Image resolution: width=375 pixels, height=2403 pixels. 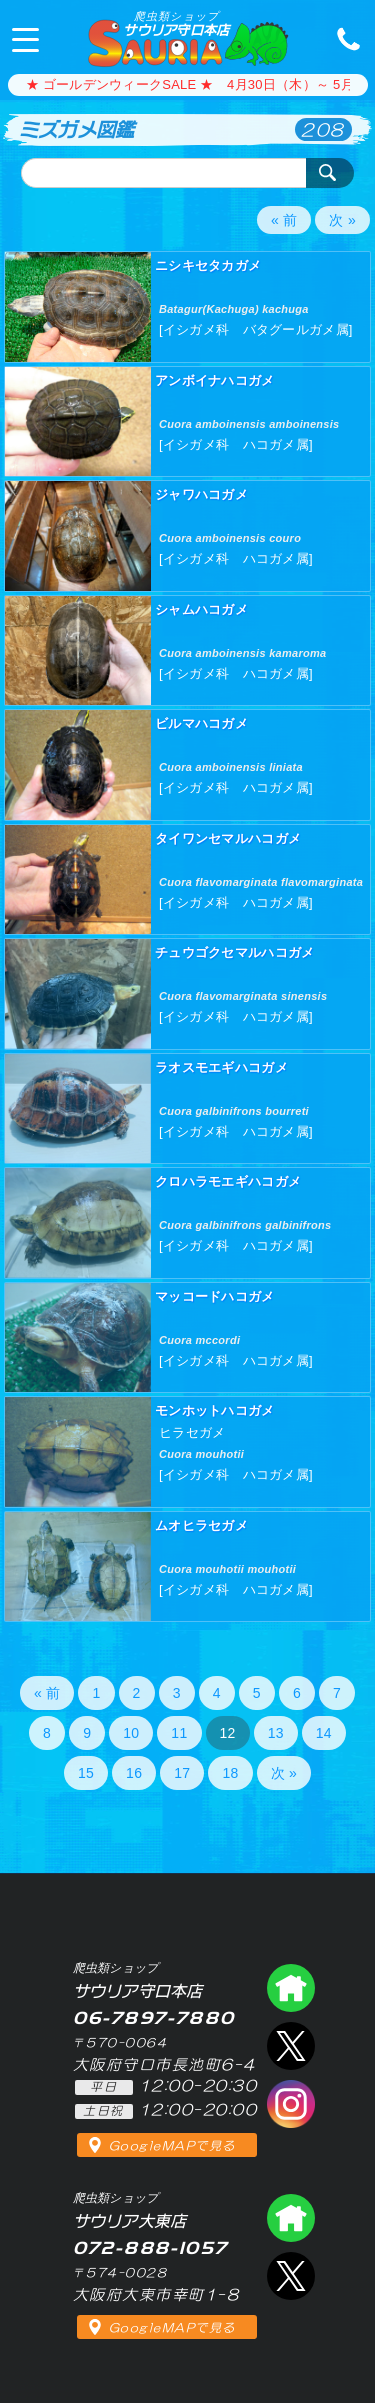 What do you see at coordinates (324, 1733) in the screenshot?
I see `14` at bounding box center [324, 1733].